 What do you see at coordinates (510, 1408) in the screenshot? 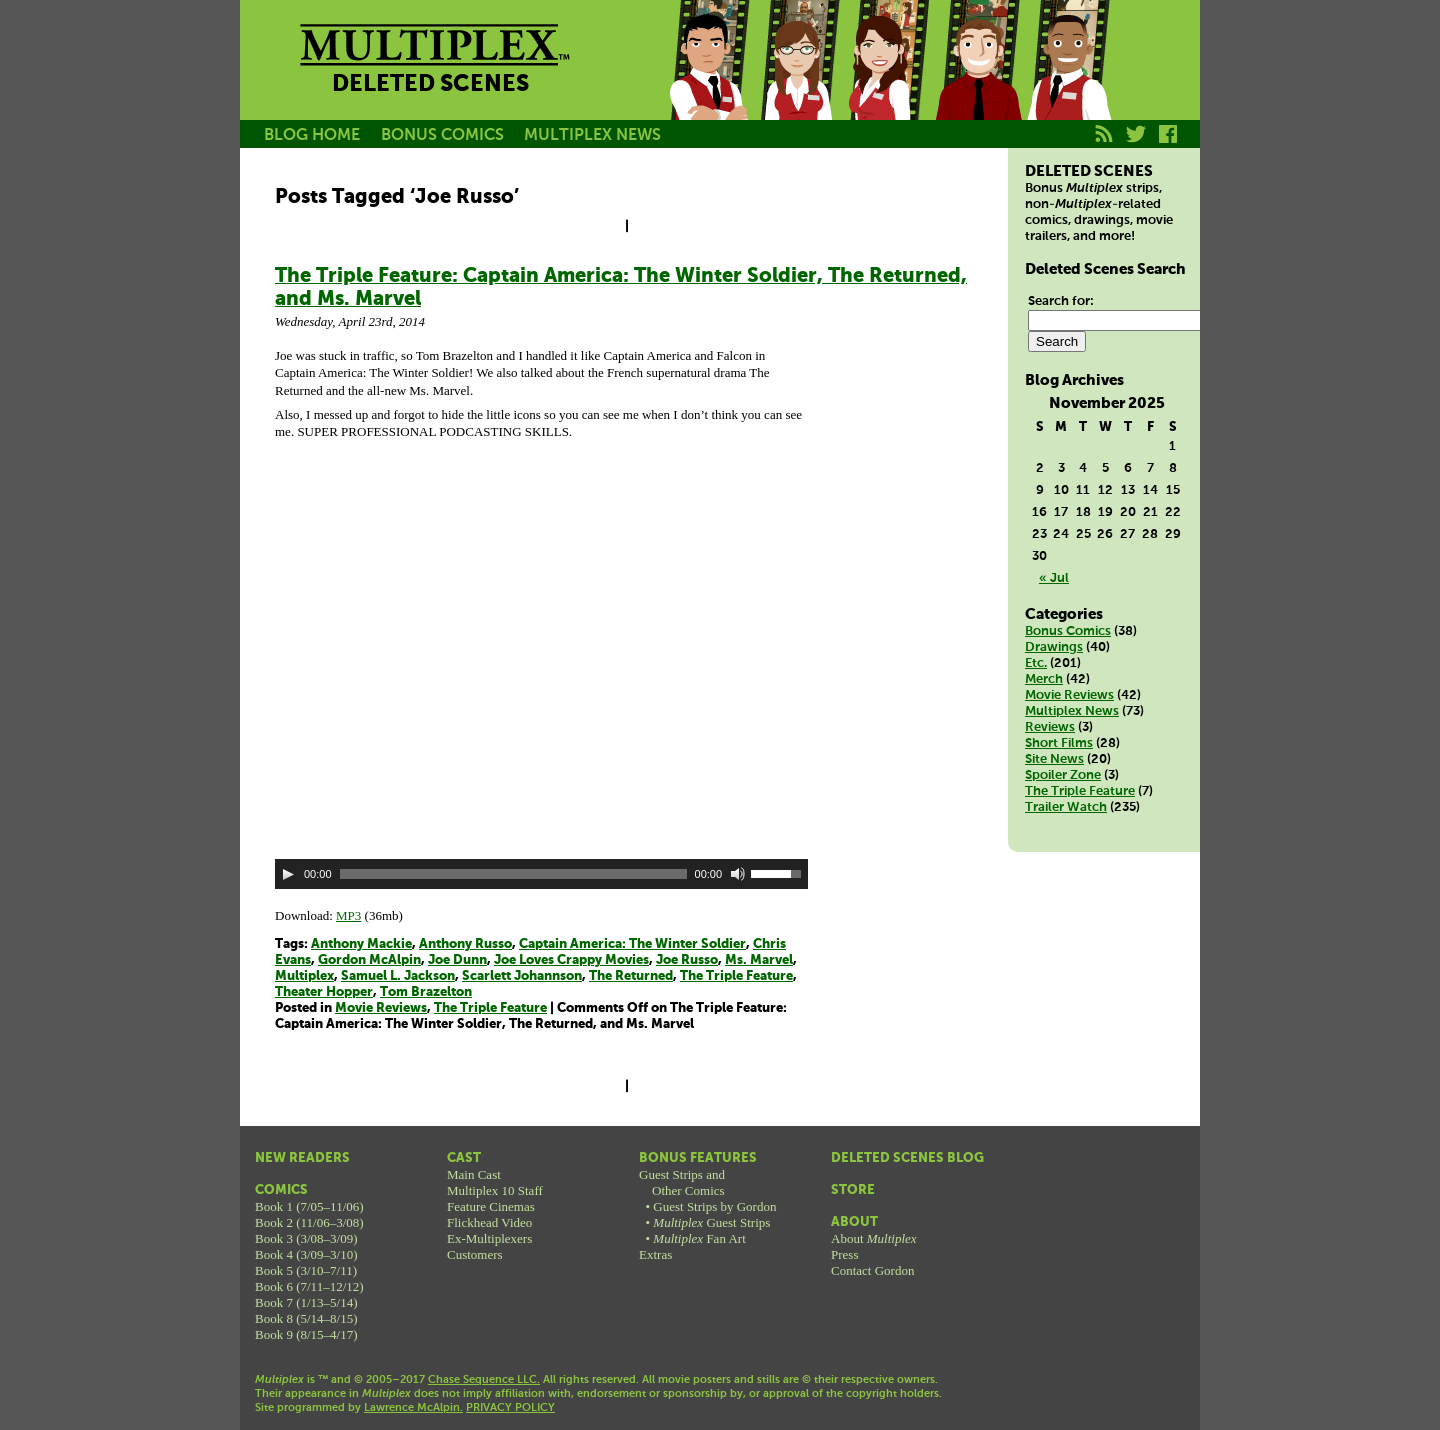
I see `PRIVACY POLICY` at bounding box center [510, 1408].